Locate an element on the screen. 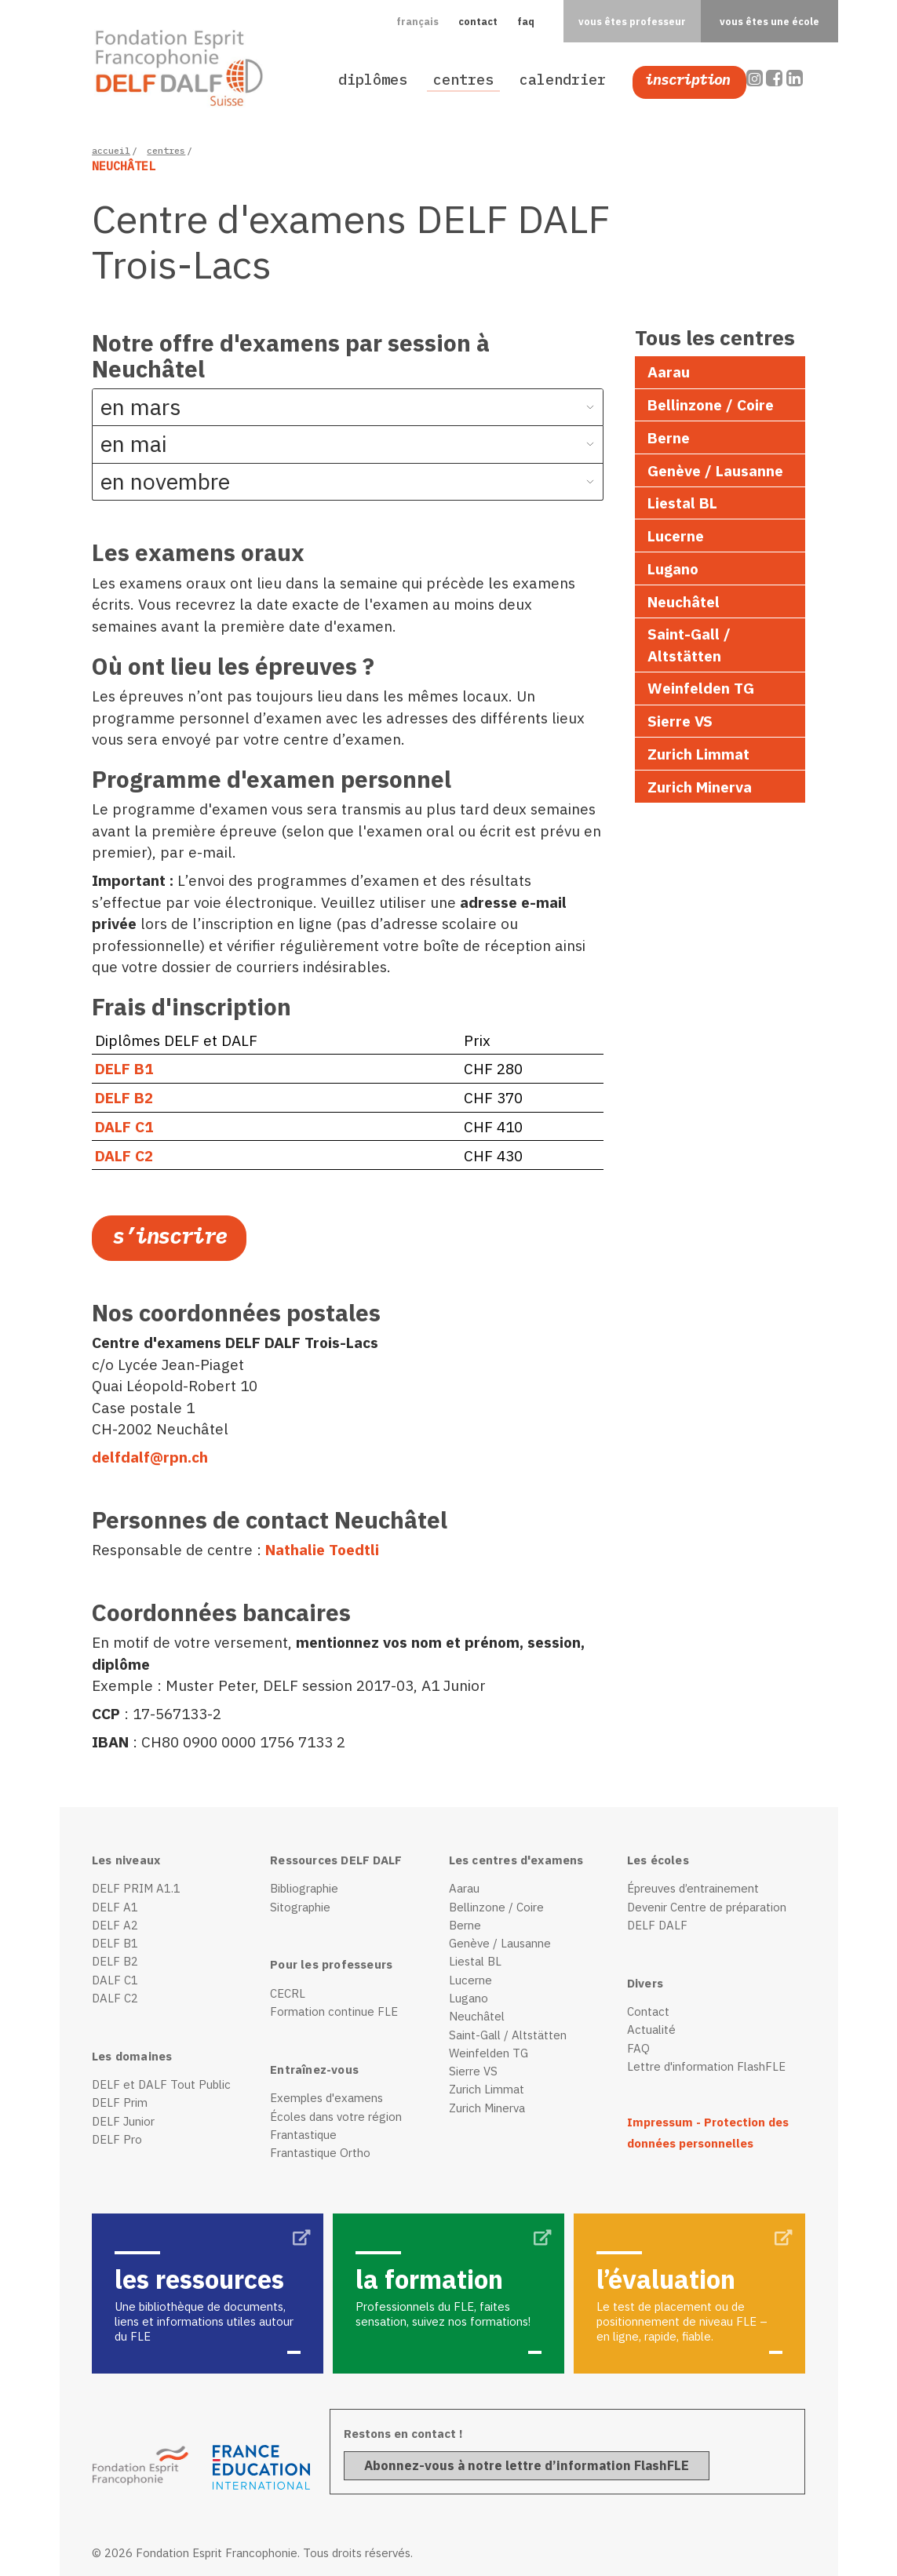 Image resolution: width=897 pixels, height=2576 pixels. Berne is located at coordinates (668, 437).